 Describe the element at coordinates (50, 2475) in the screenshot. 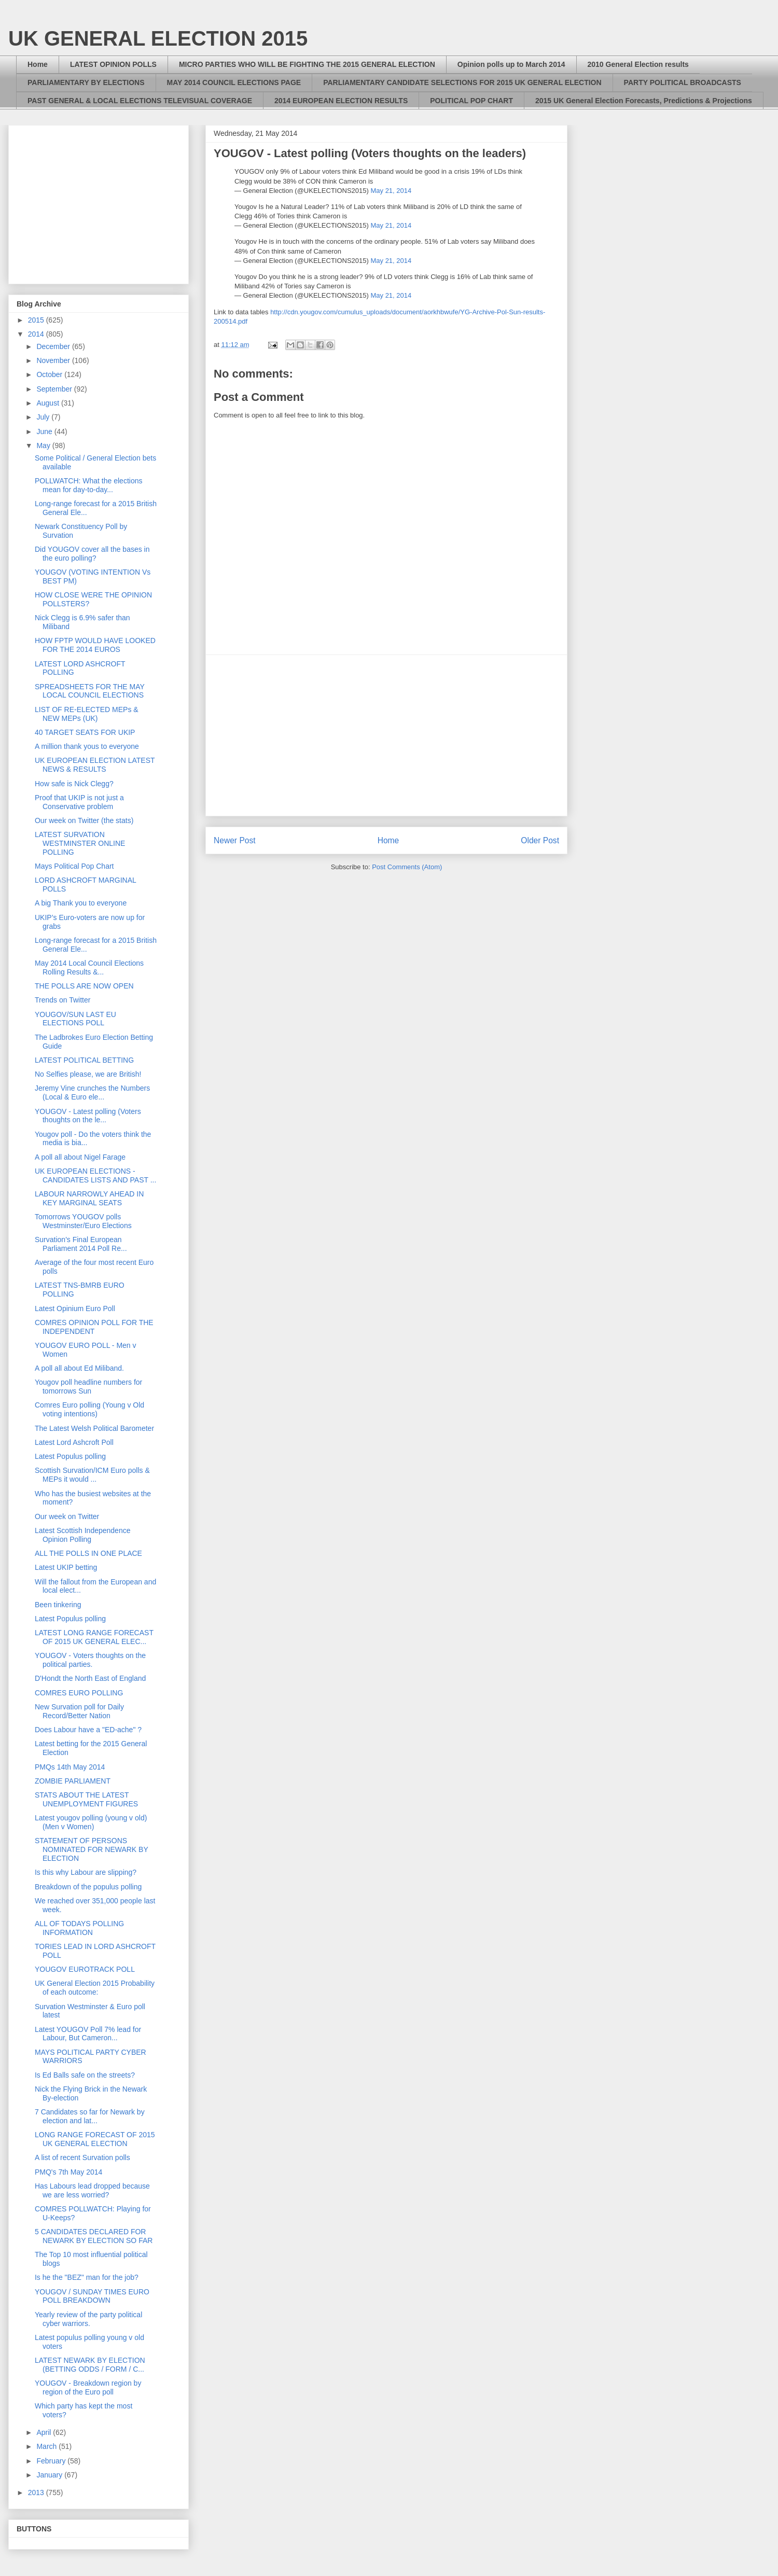

I see `January` at that location.